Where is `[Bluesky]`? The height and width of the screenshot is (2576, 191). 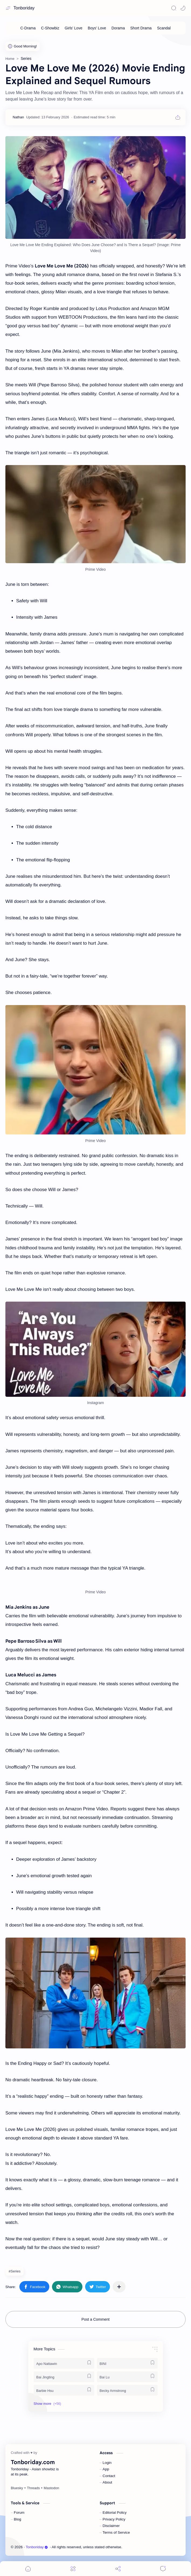 [Bluesky] is located at coordinates (17, 2488).